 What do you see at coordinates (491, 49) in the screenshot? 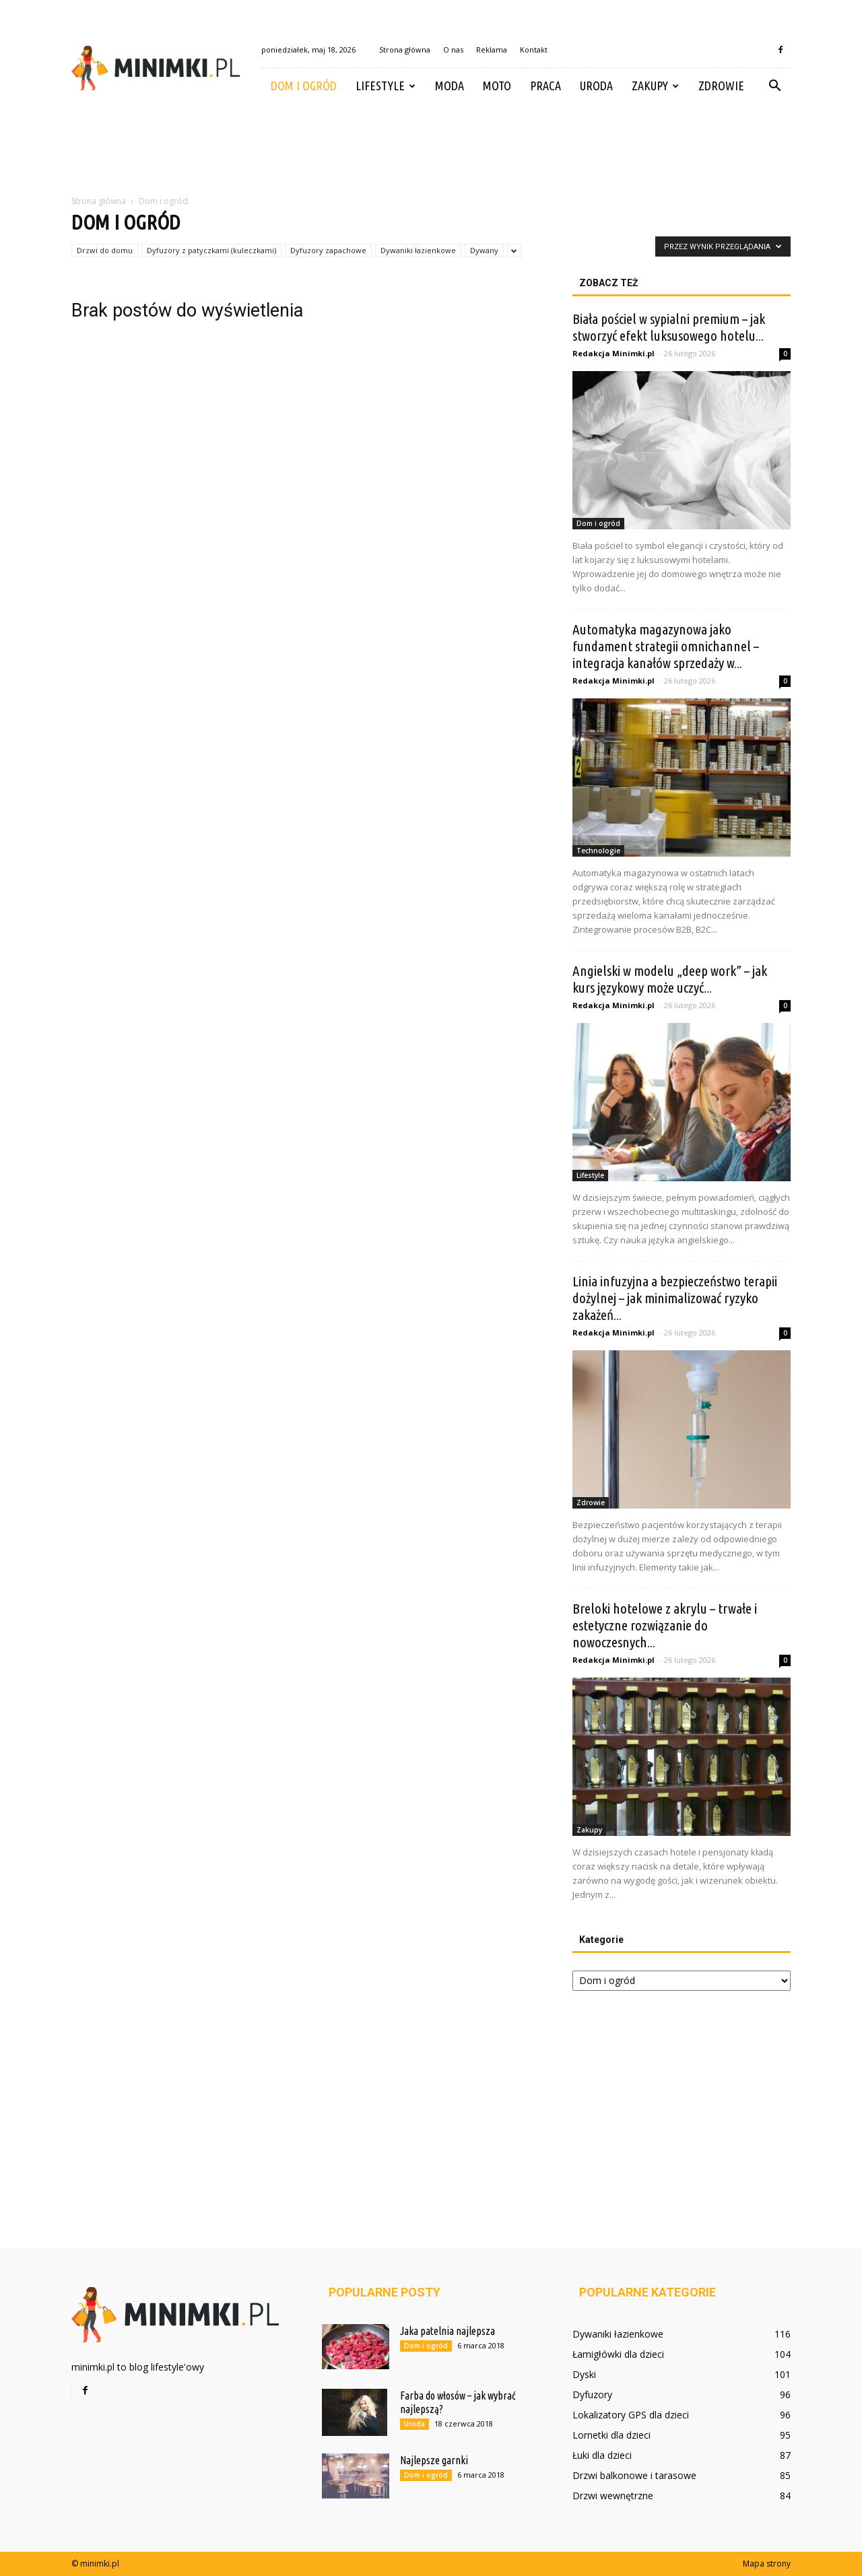
I see `Reklama` at bounding box center [491, 49].